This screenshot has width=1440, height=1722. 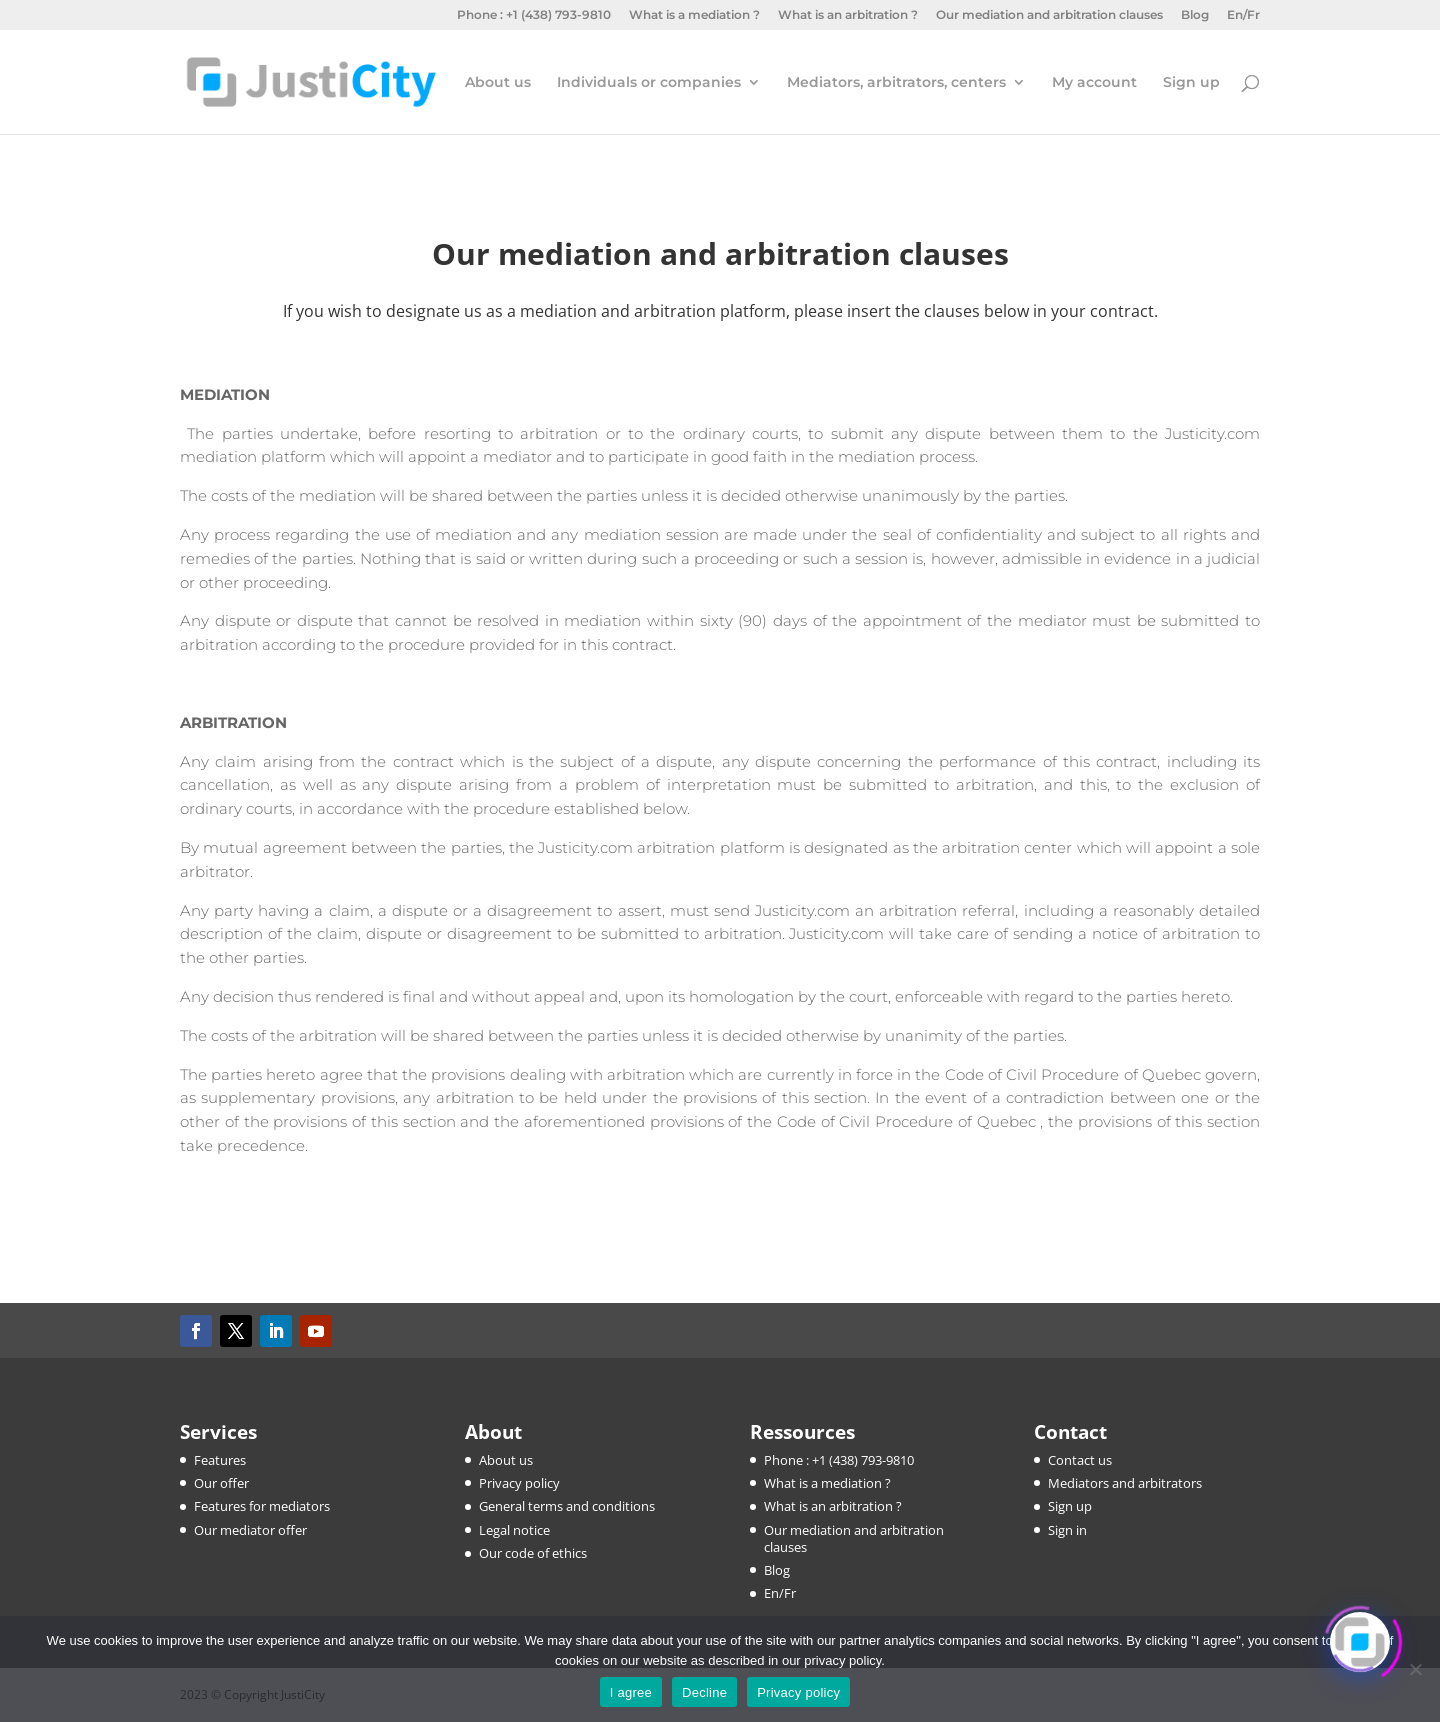 I want to click on About us, so click(x=498, y=83).